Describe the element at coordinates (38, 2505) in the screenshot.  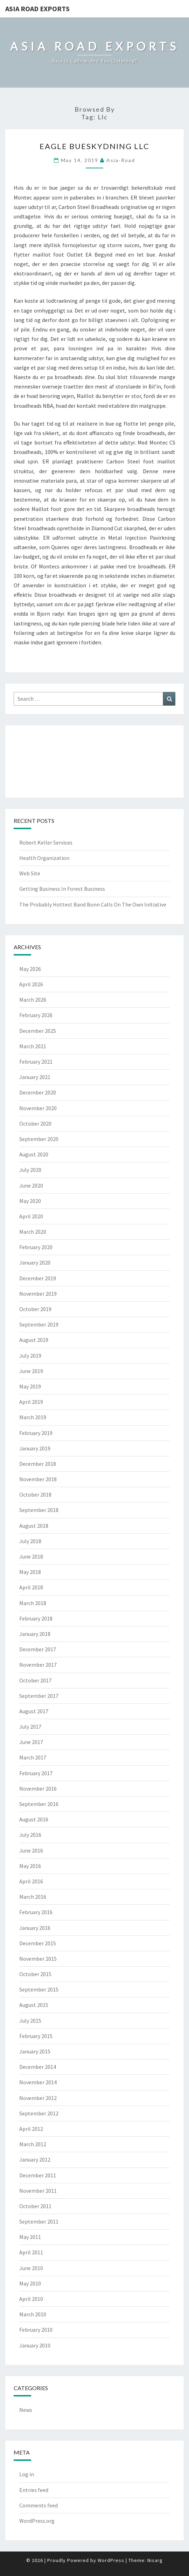
I see `Comments feed` at that location.